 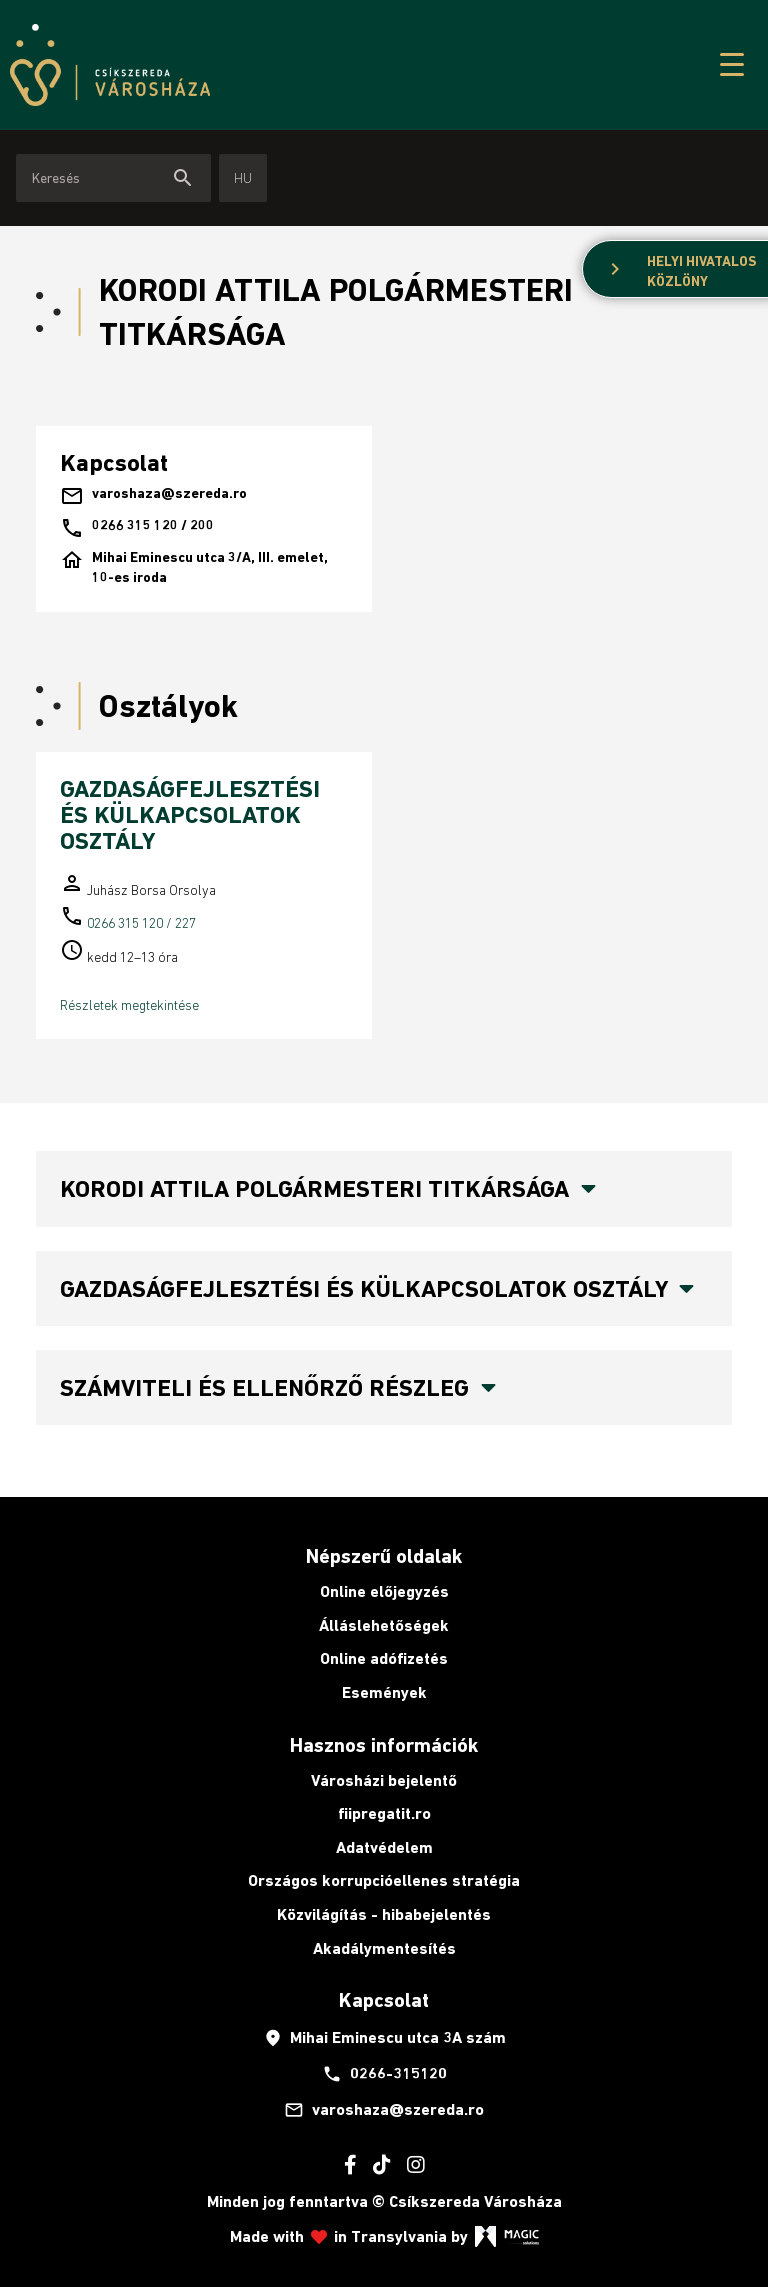 I want to click on Álláslehetőségek, so click(x=384, y=1625).